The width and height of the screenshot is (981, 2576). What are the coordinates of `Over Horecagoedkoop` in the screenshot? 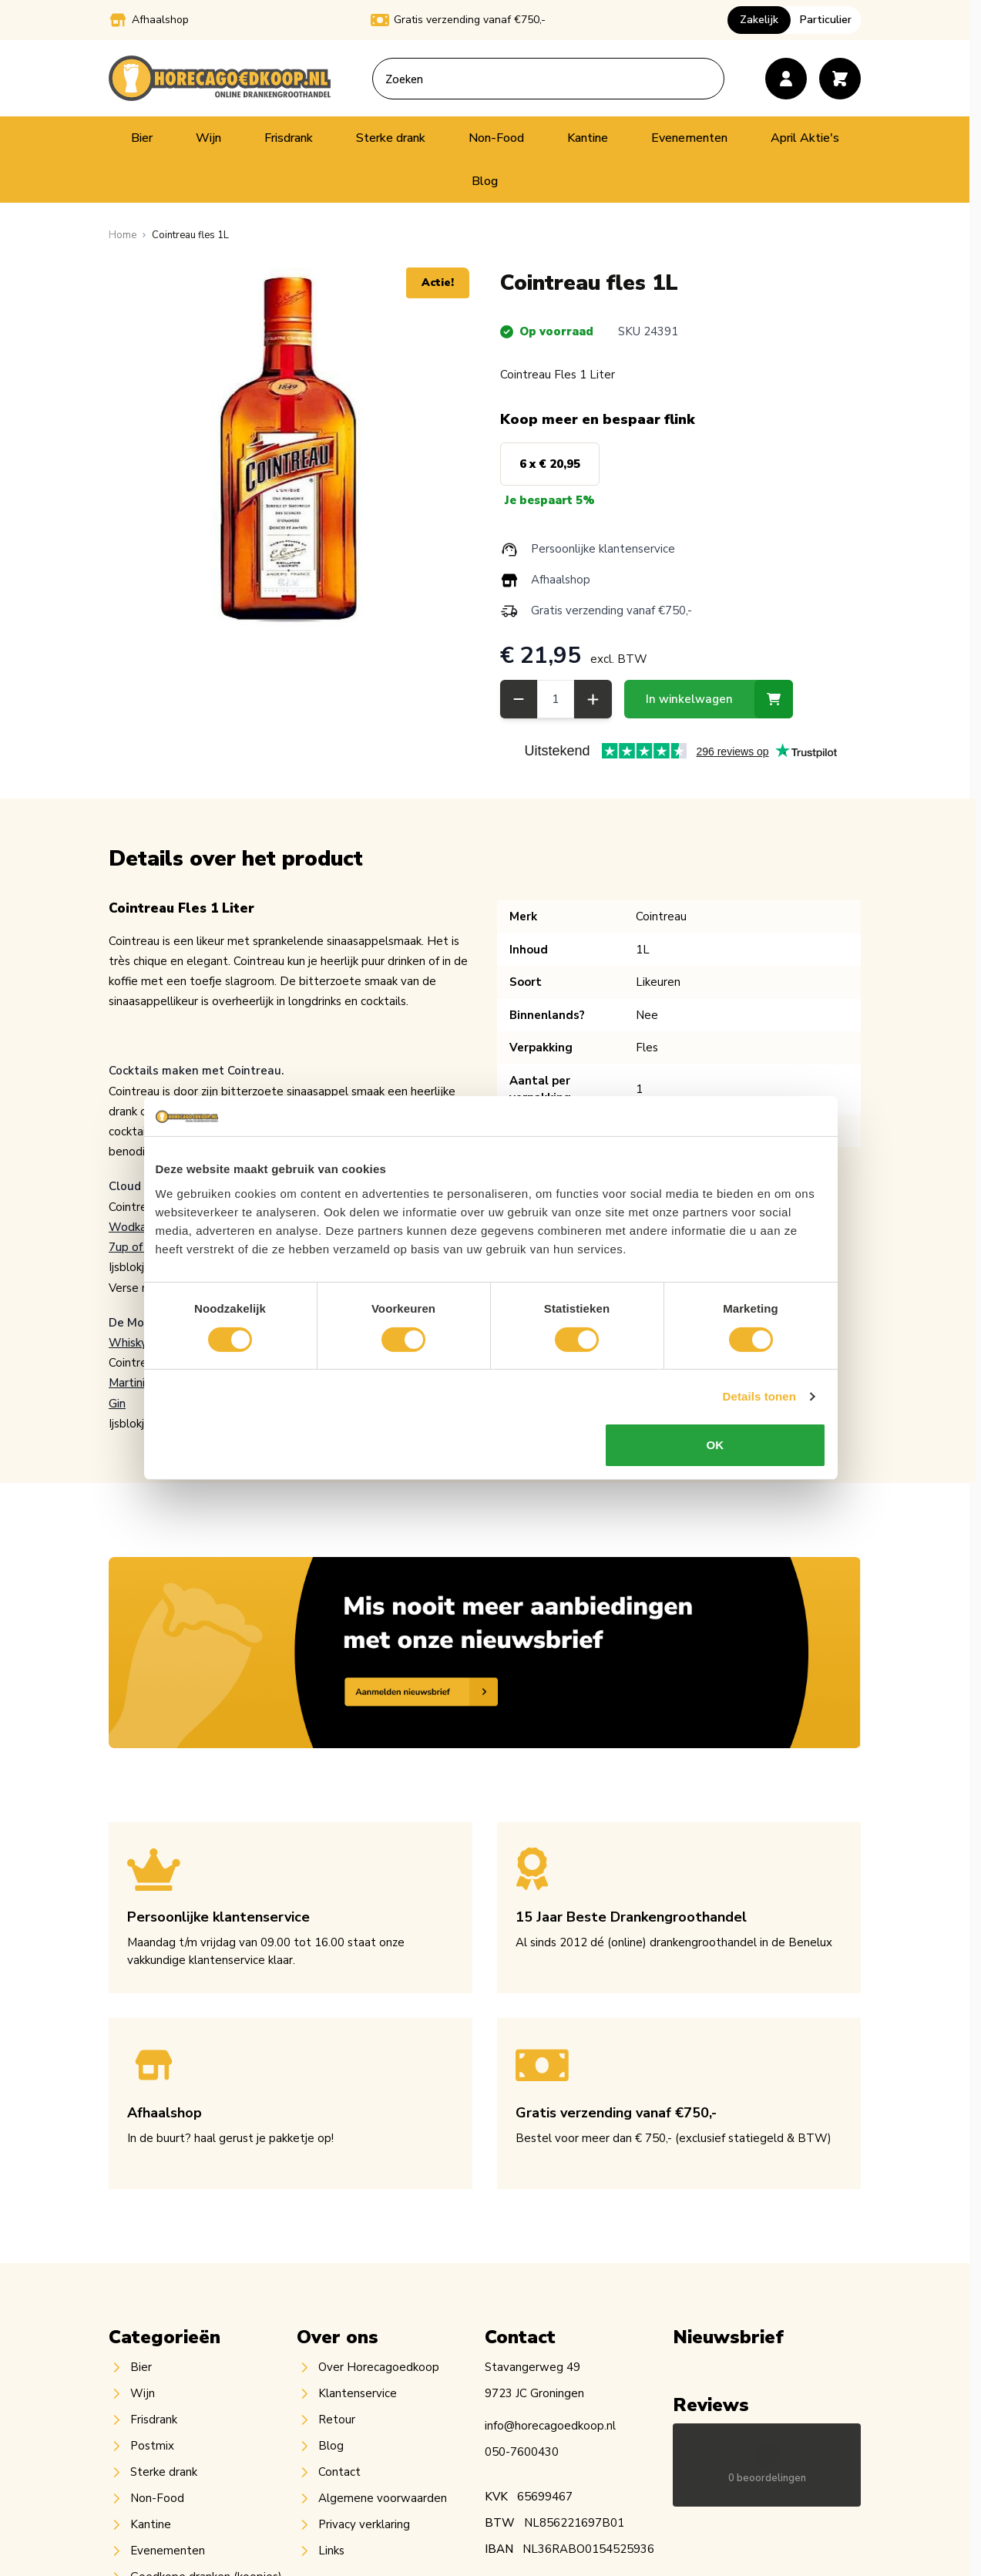 It's located at (378, 2367).